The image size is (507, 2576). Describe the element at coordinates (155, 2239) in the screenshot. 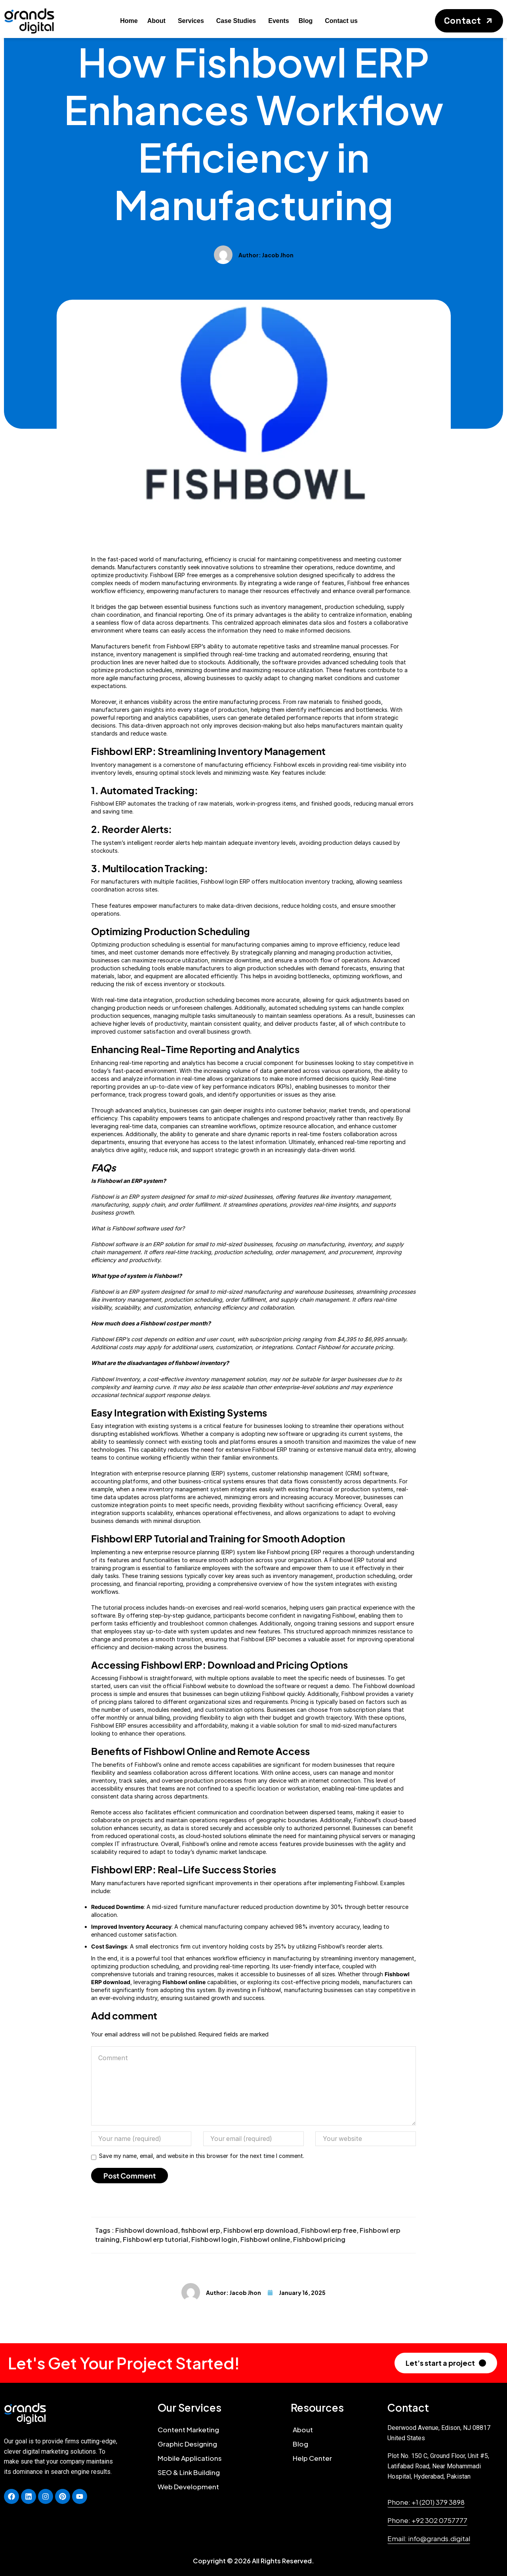

I see `Fishbowl erp tutorial` at that location.